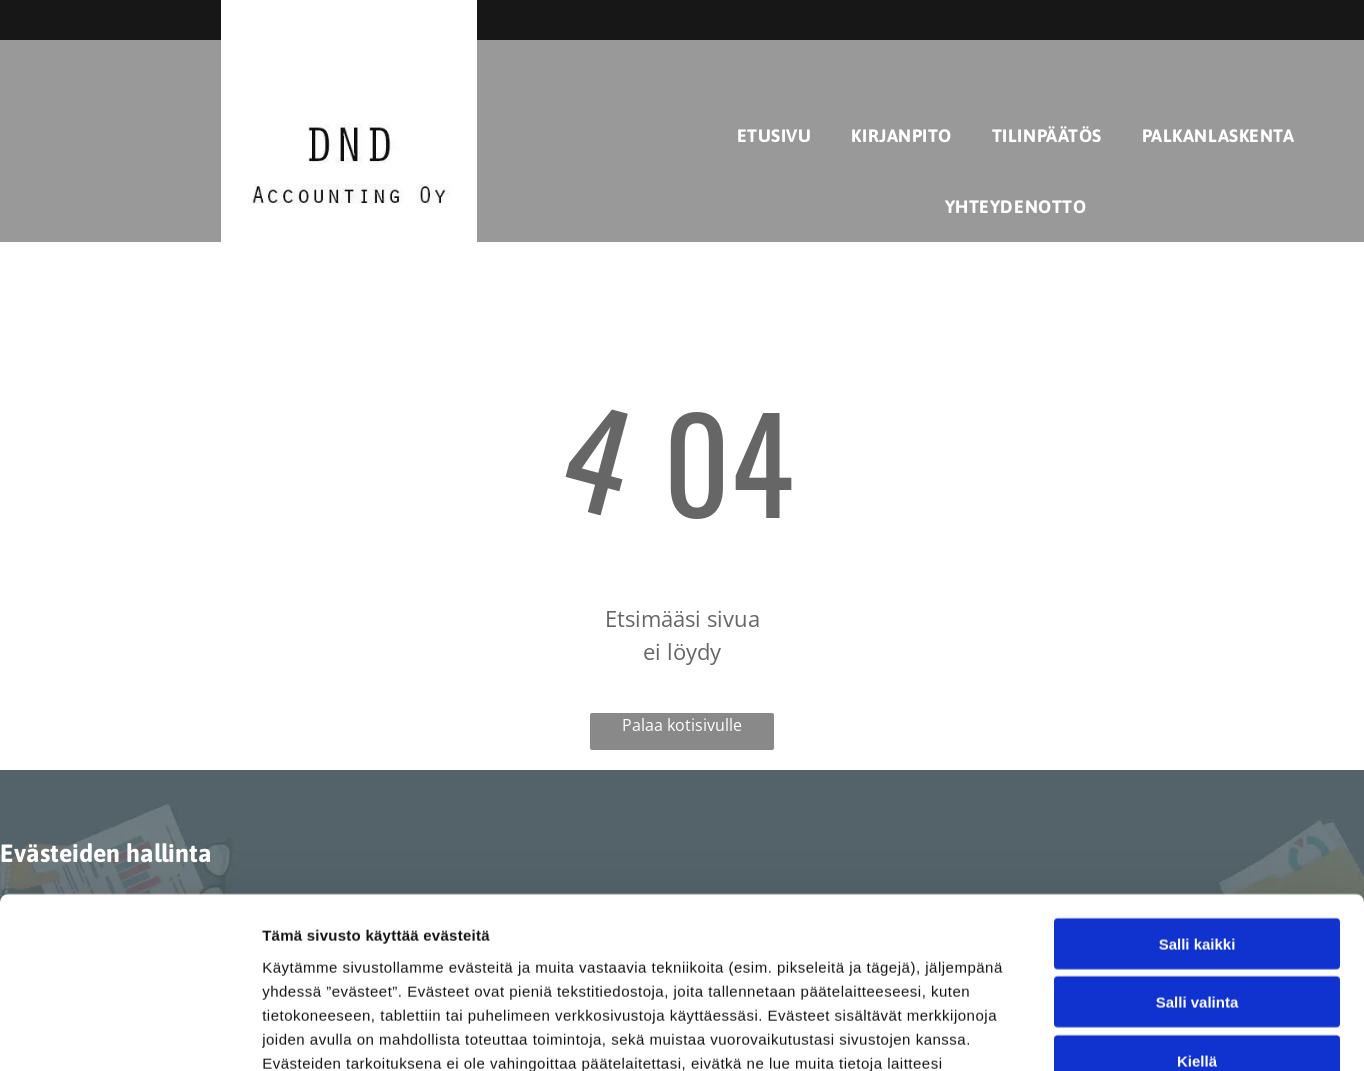 The height and width of the screenshot is (1071, 1364). Describe the element at coordinates (682, 725) in the screenshot. I see `Palaa kotisivulle` at that location.